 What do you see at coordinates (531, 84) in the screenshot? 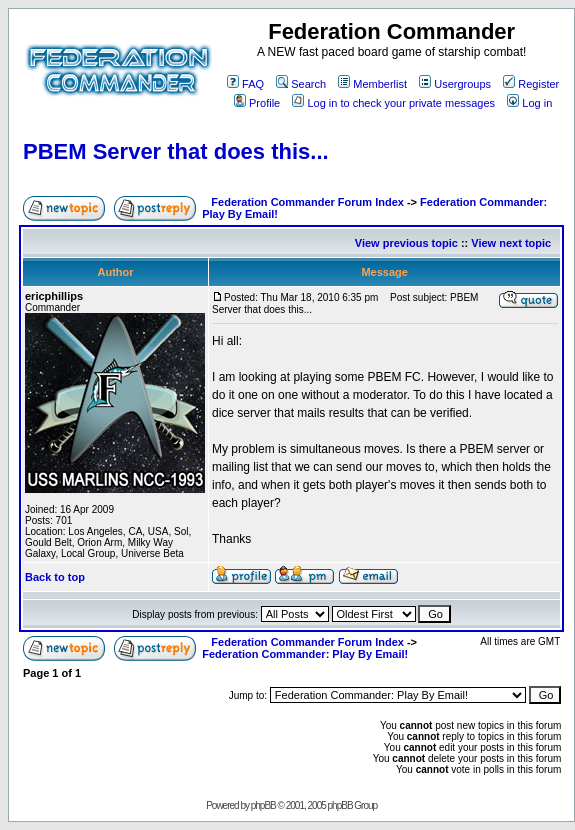
I see `Register` at bounding box center [531, 84].